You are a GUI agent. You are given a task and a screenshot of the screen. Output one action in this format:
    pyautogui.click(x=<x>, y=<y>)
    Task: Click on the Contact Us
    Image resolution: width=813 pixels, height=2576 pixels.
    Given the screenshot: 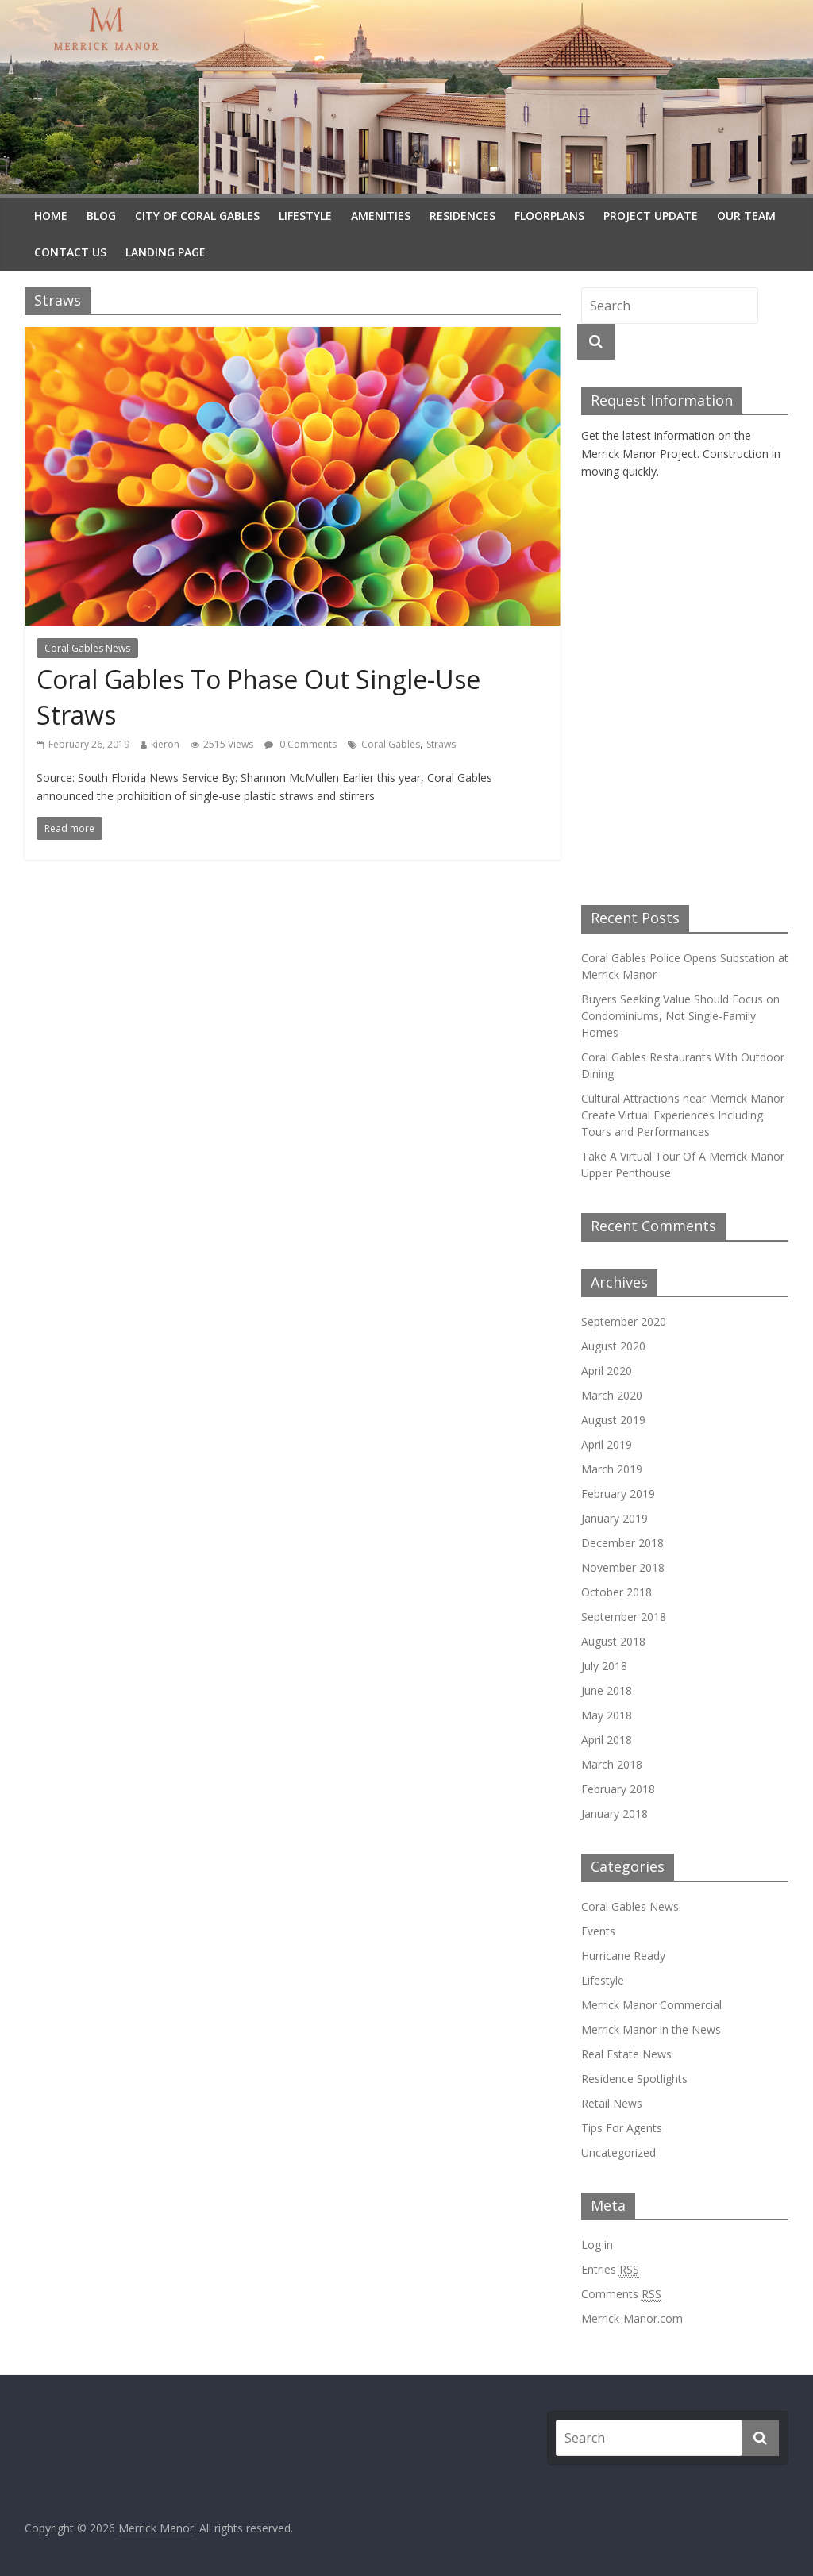 What is the action you would take?
    pyautogui.click(x=70, y=252)
    